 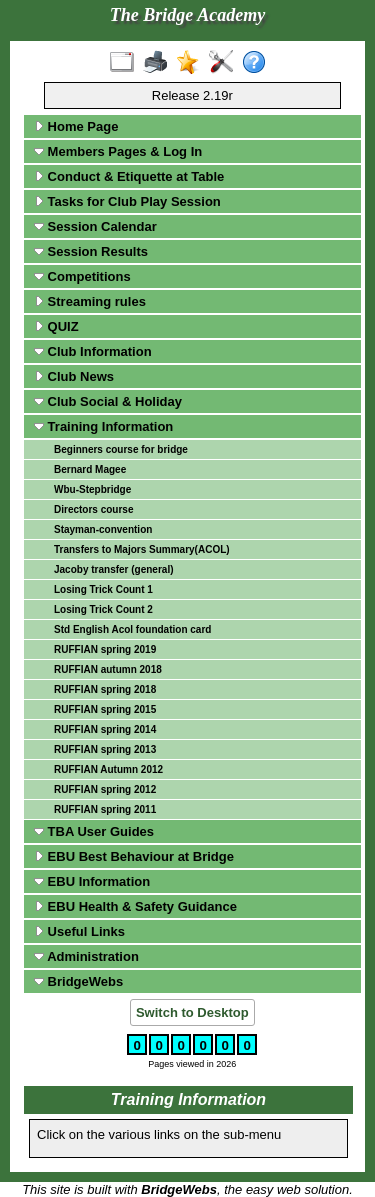 What do you see at coordinates (105, 749) in the screenshot?
I see `RUFFIAN spring 2013` at bounding box center [105, 749].